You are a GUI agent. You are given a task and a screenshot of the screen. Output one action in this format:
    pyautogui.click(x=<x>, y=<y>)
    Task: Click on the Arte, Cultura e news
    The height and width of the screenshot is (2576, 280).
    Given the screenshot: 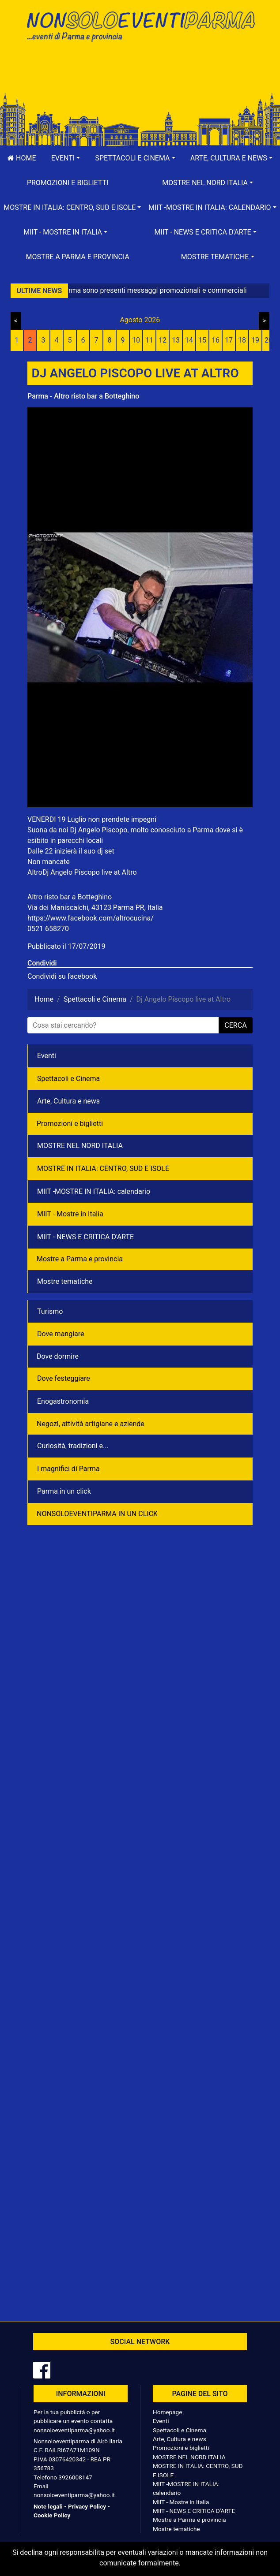 What is the action you would take?
    pyautogui.click(x=68, y=1101)
    